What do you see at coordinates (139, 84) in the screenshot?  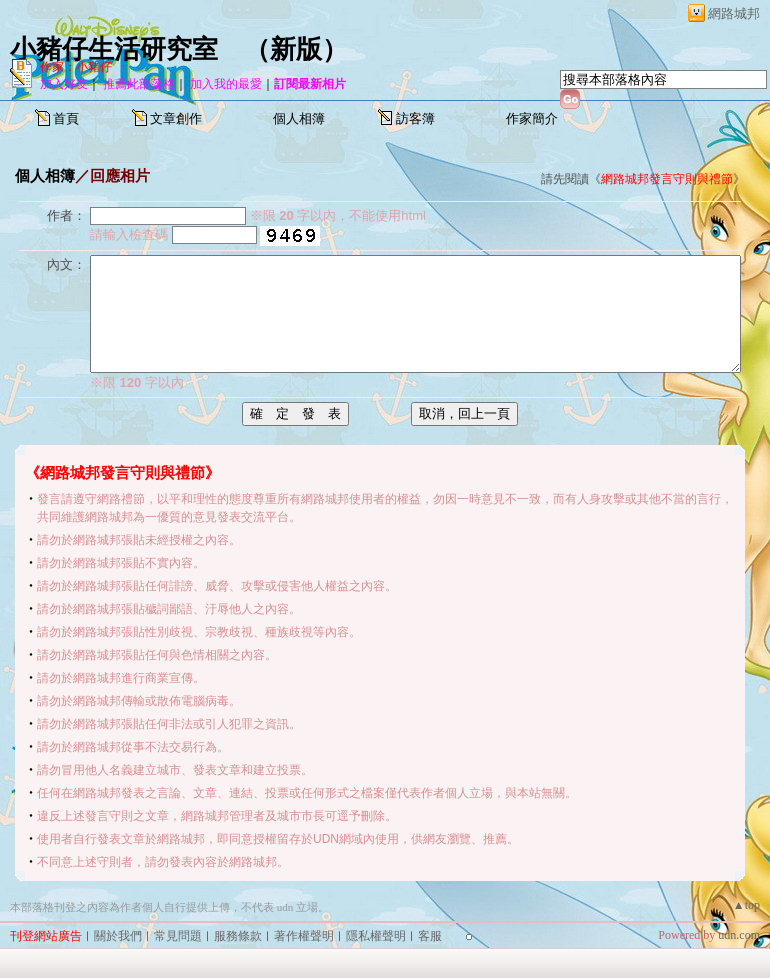 I see `推薦此部落格` at bounding box center [139, 84].